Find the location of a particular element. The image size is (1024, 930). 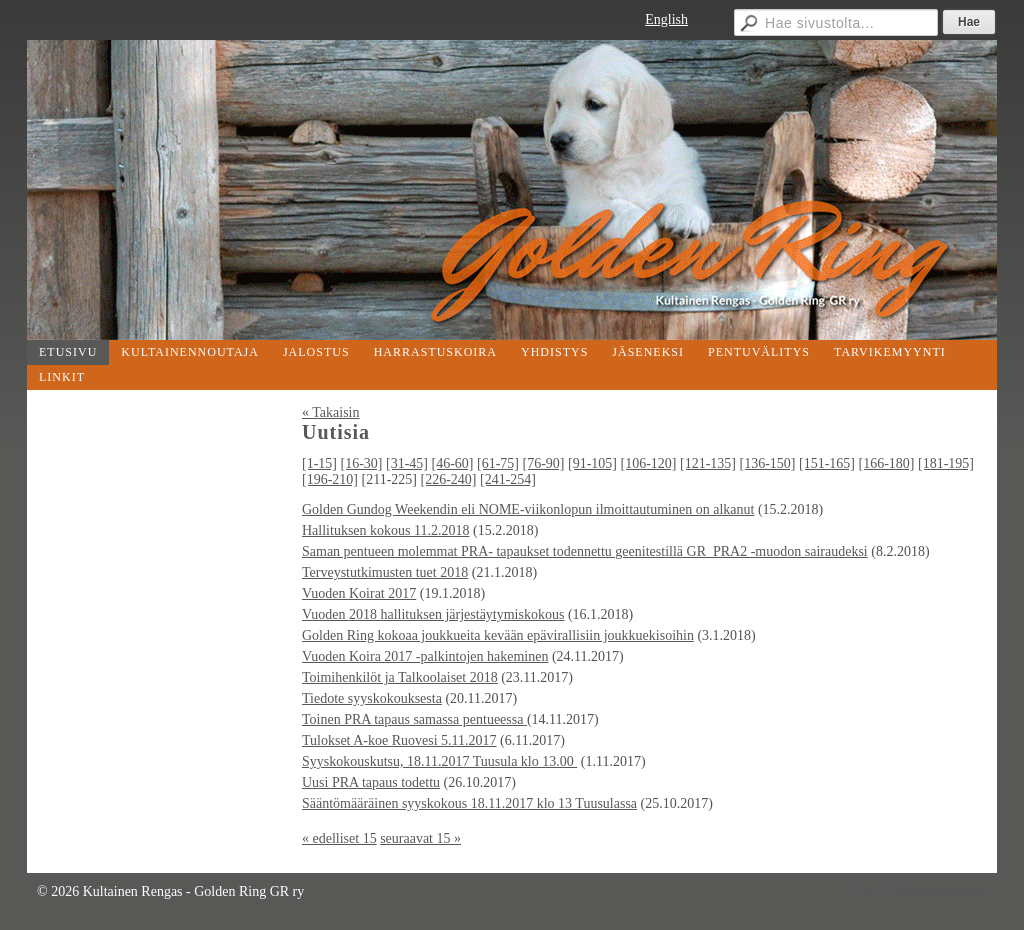

Tulokset A-koe Ruovesi 5.11.2017 is located at coordinates (399, 740).